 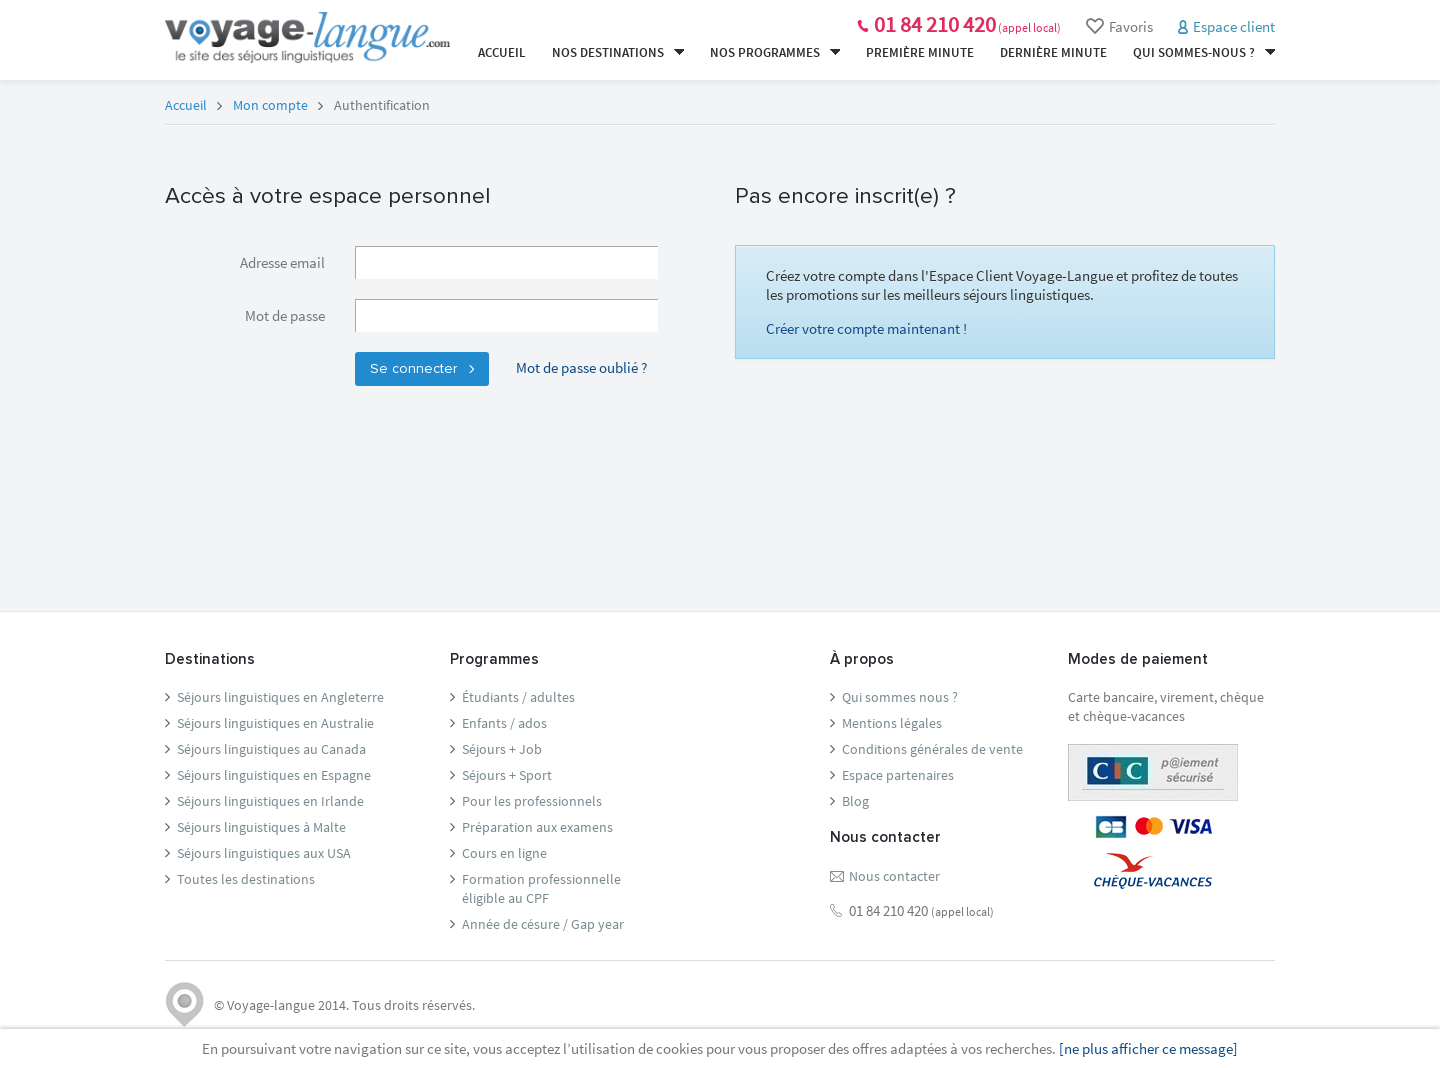 What do you see at coordinates (1204, 52) in the screenshot?
I see `Qui sommes-nous ?` at bounding box center [1204, 52].